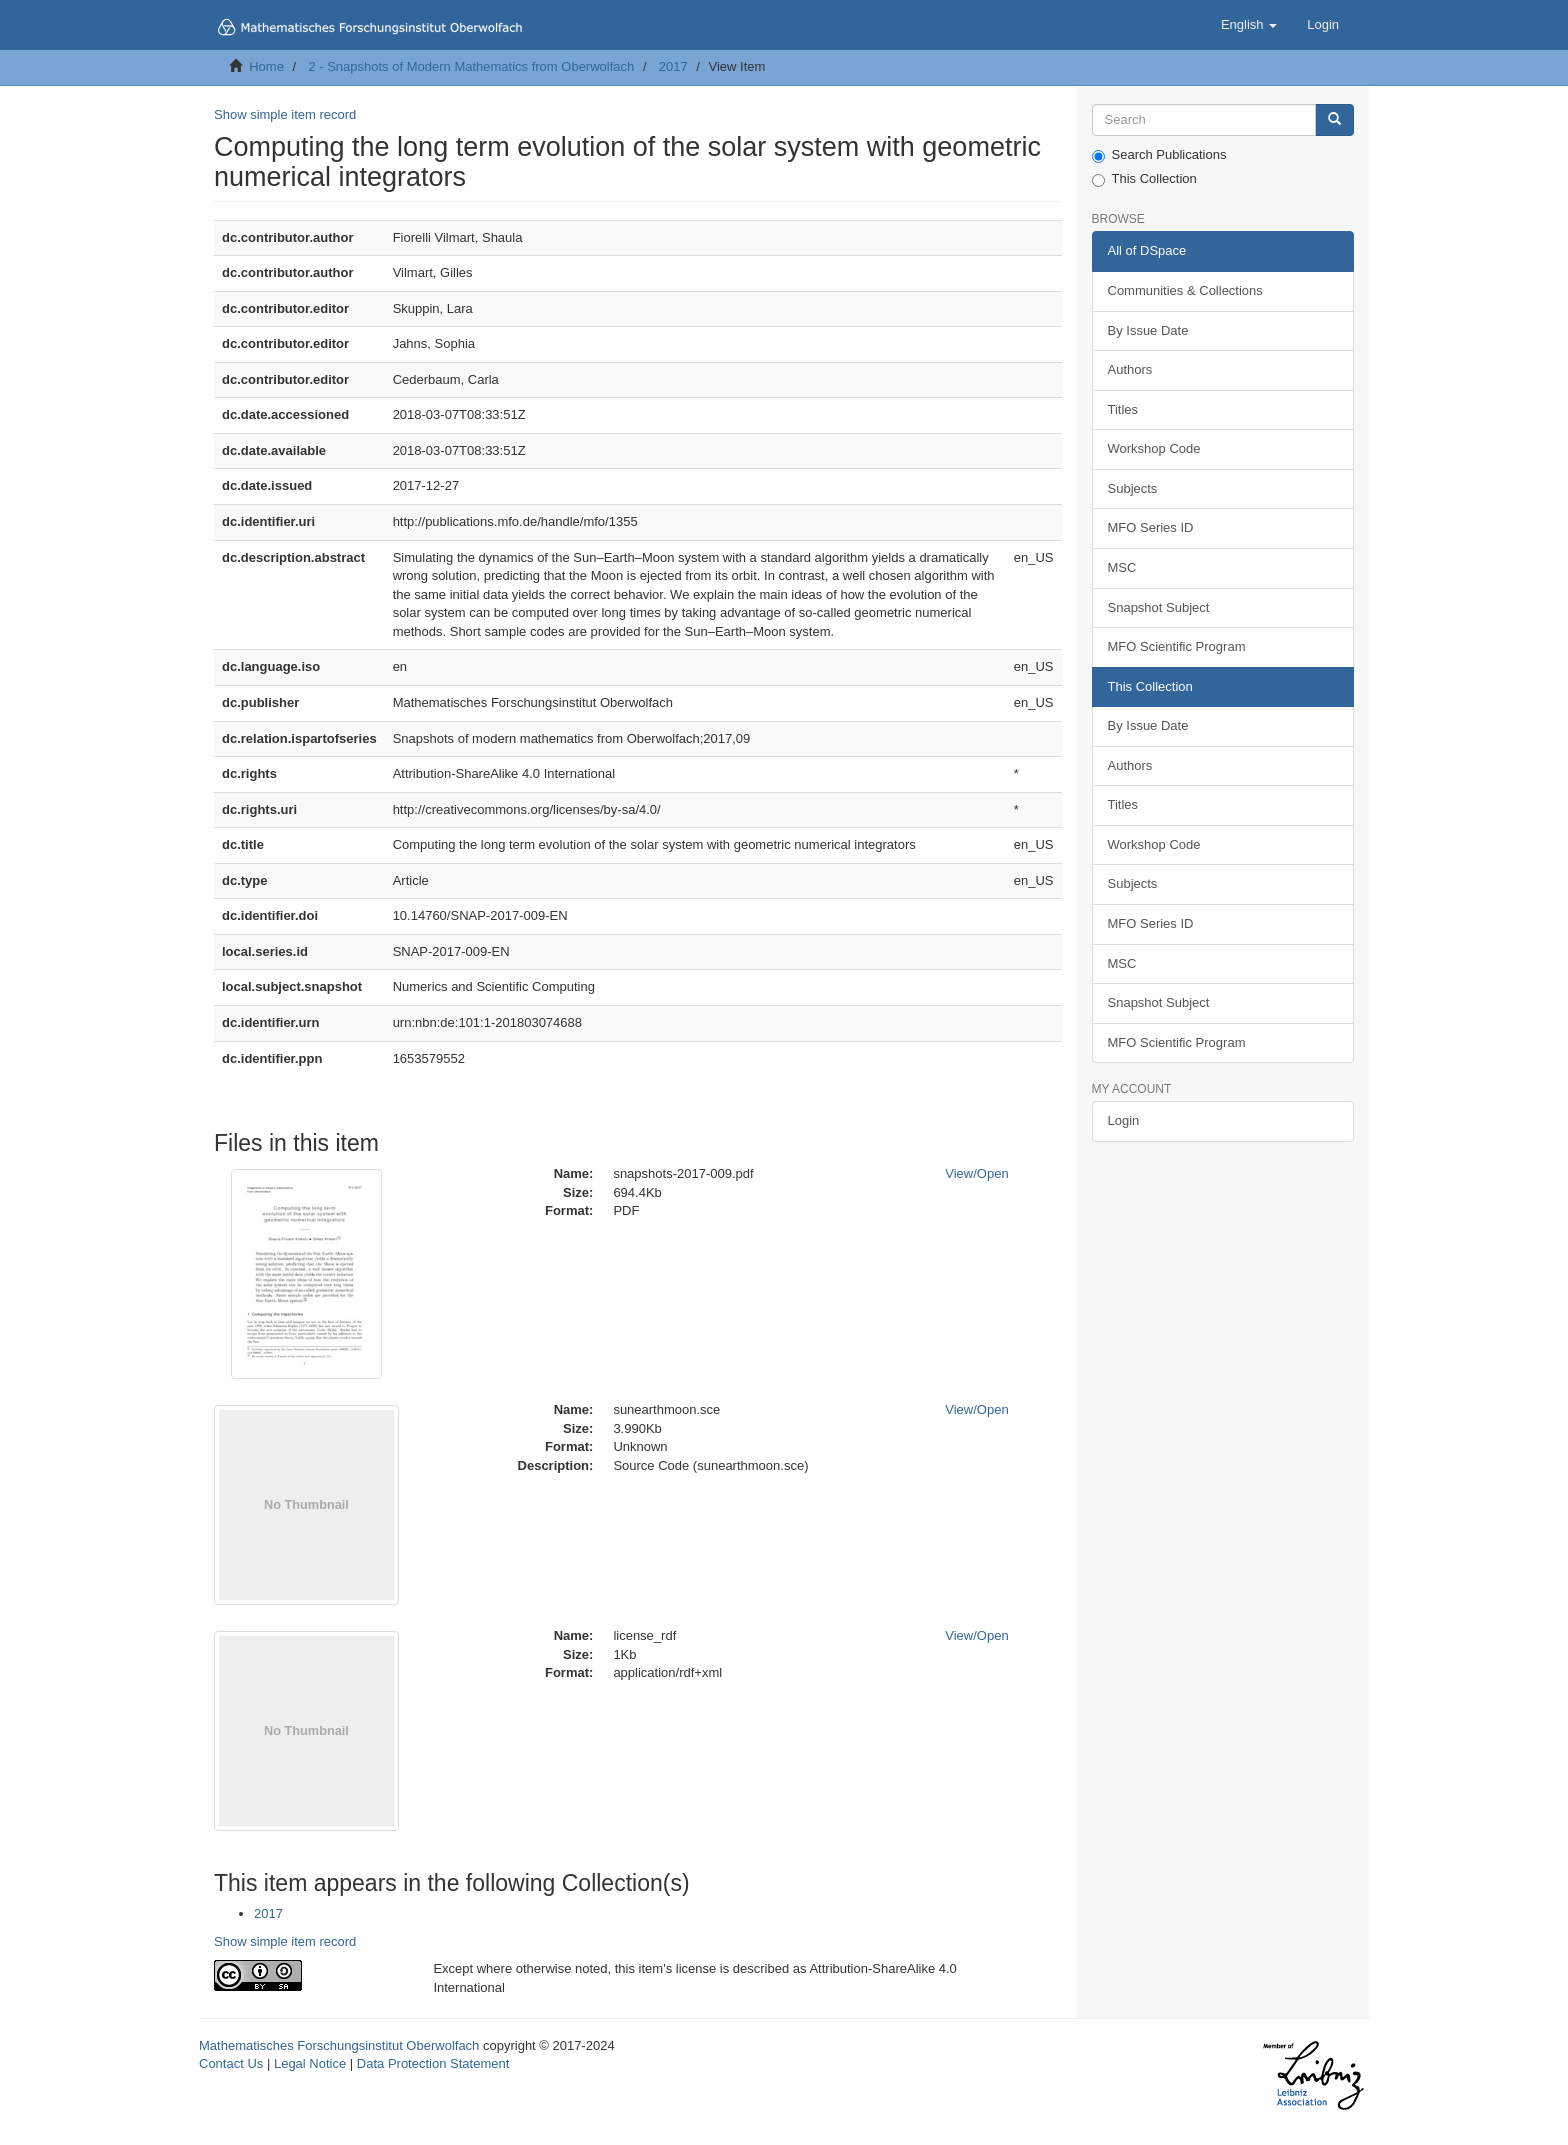 The image size is (1568, 2145). I want to click on Subjects, so click(1133, 488).